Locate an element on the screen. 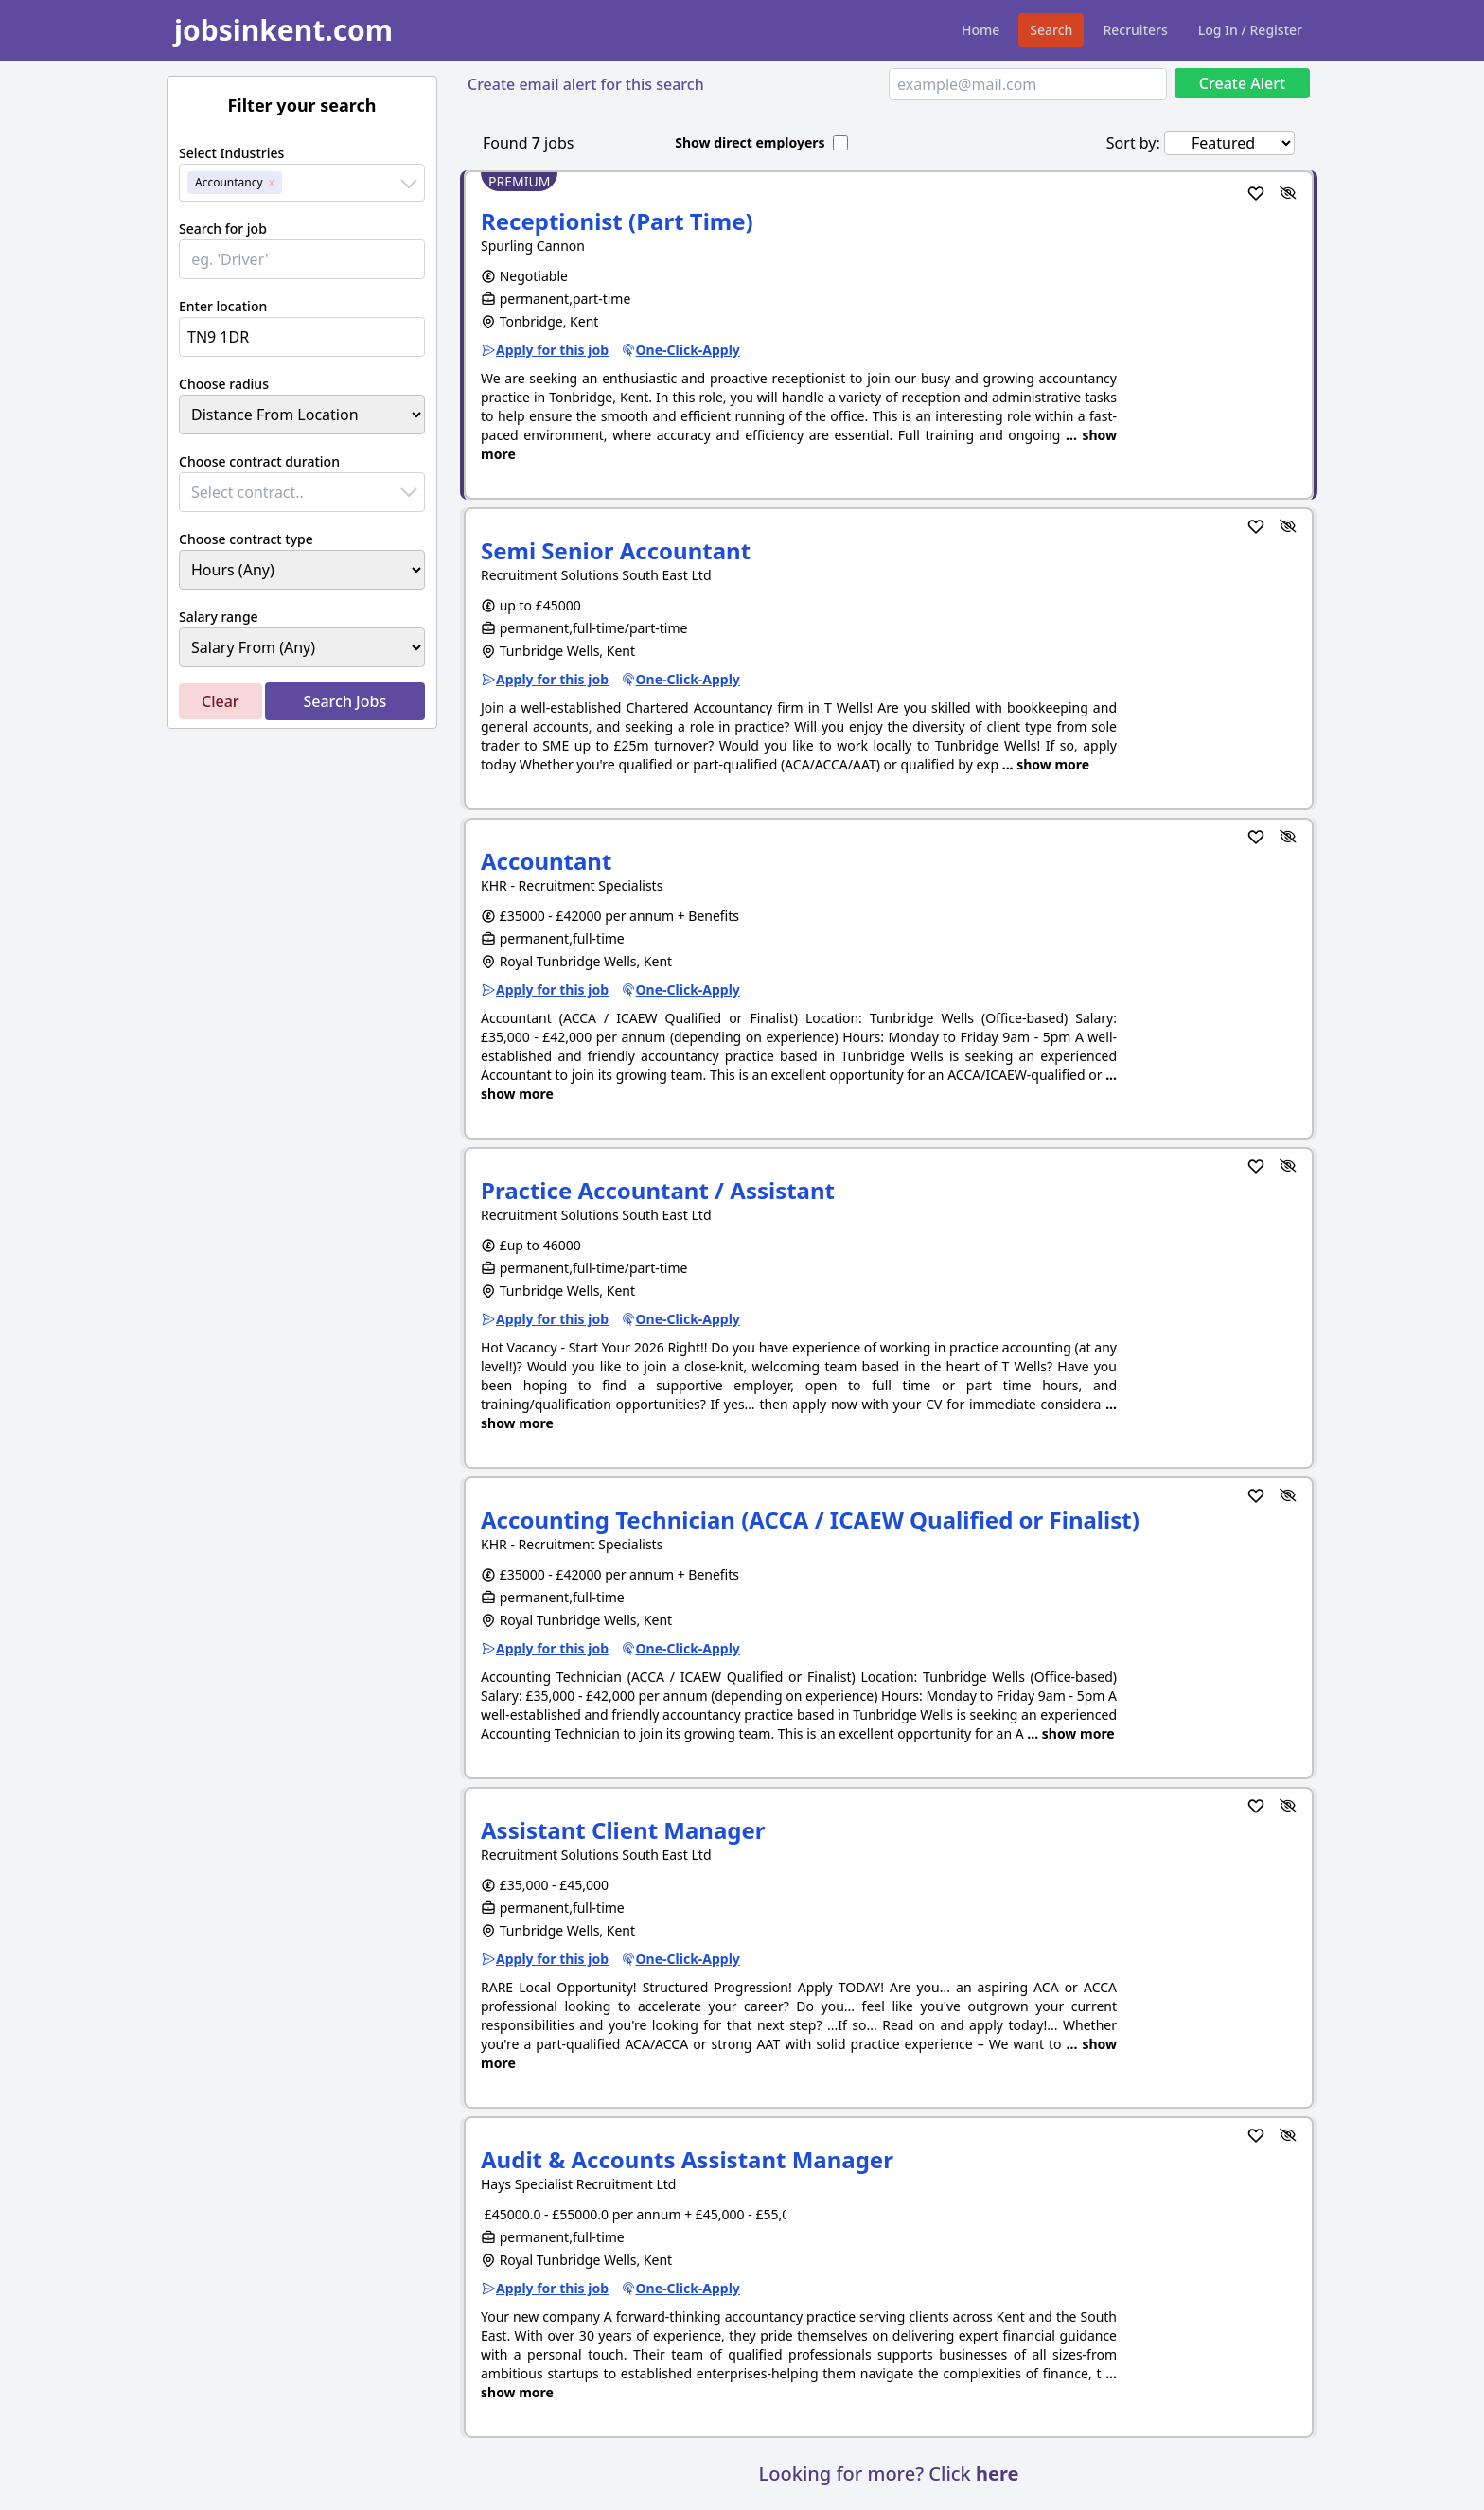 The width and height of the screenshot is (1484, 2510). Select Industries is located at coordinates (231, 153).